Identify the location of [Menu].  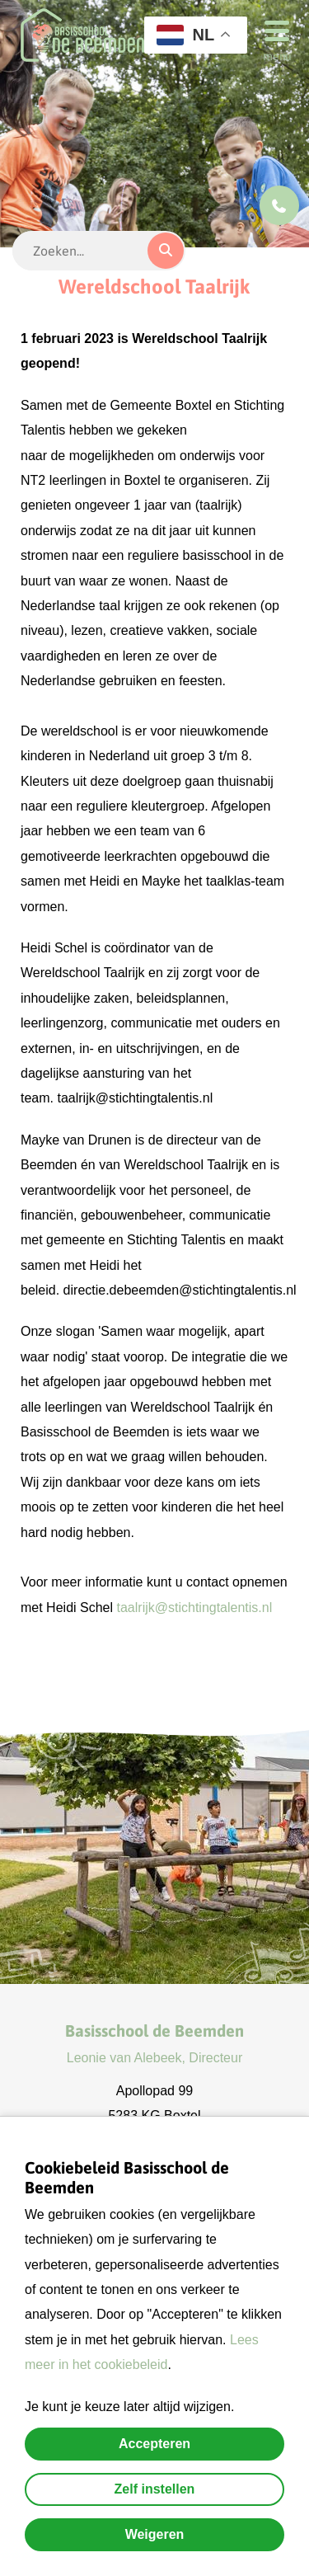
(271, 30).